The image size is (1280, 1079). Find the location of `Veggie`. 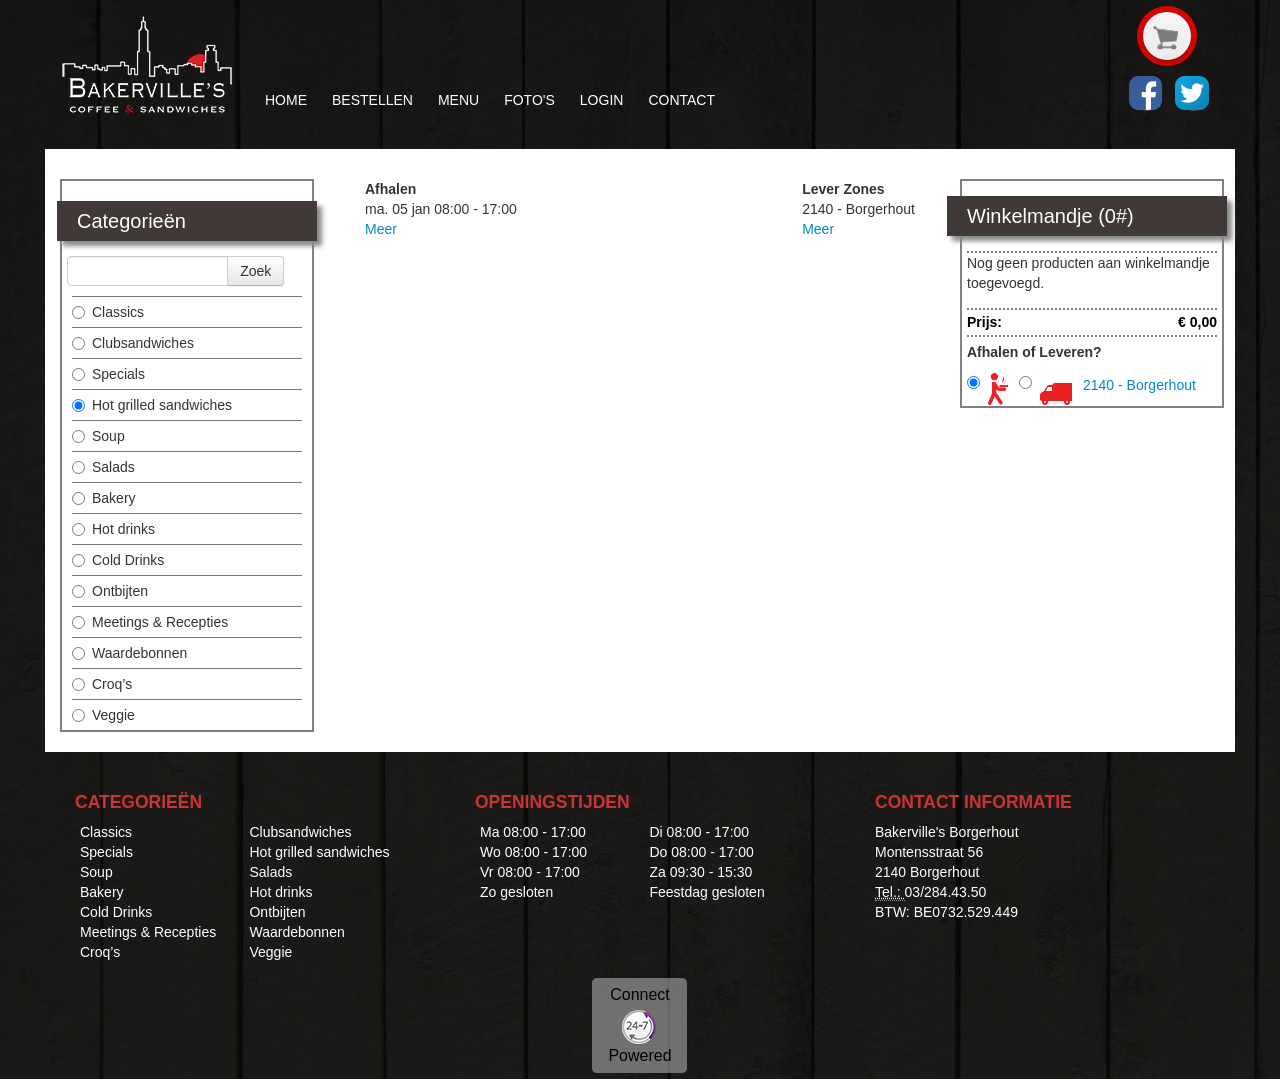

Veggie is located at coordinates (103, 715).